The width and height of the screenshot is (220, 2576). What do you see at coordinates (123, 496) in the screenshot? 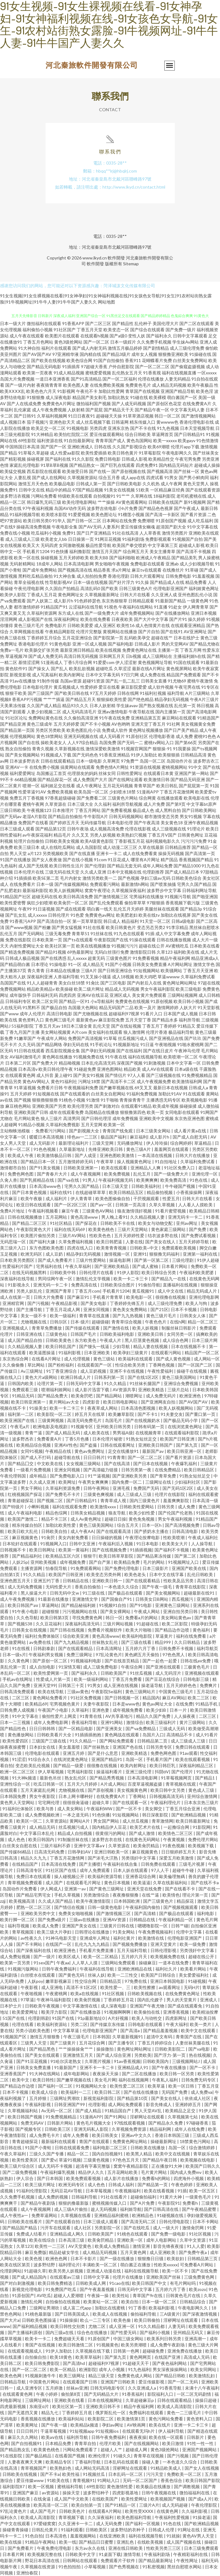
I see `91艹艹` at bounding box center [123, 496].